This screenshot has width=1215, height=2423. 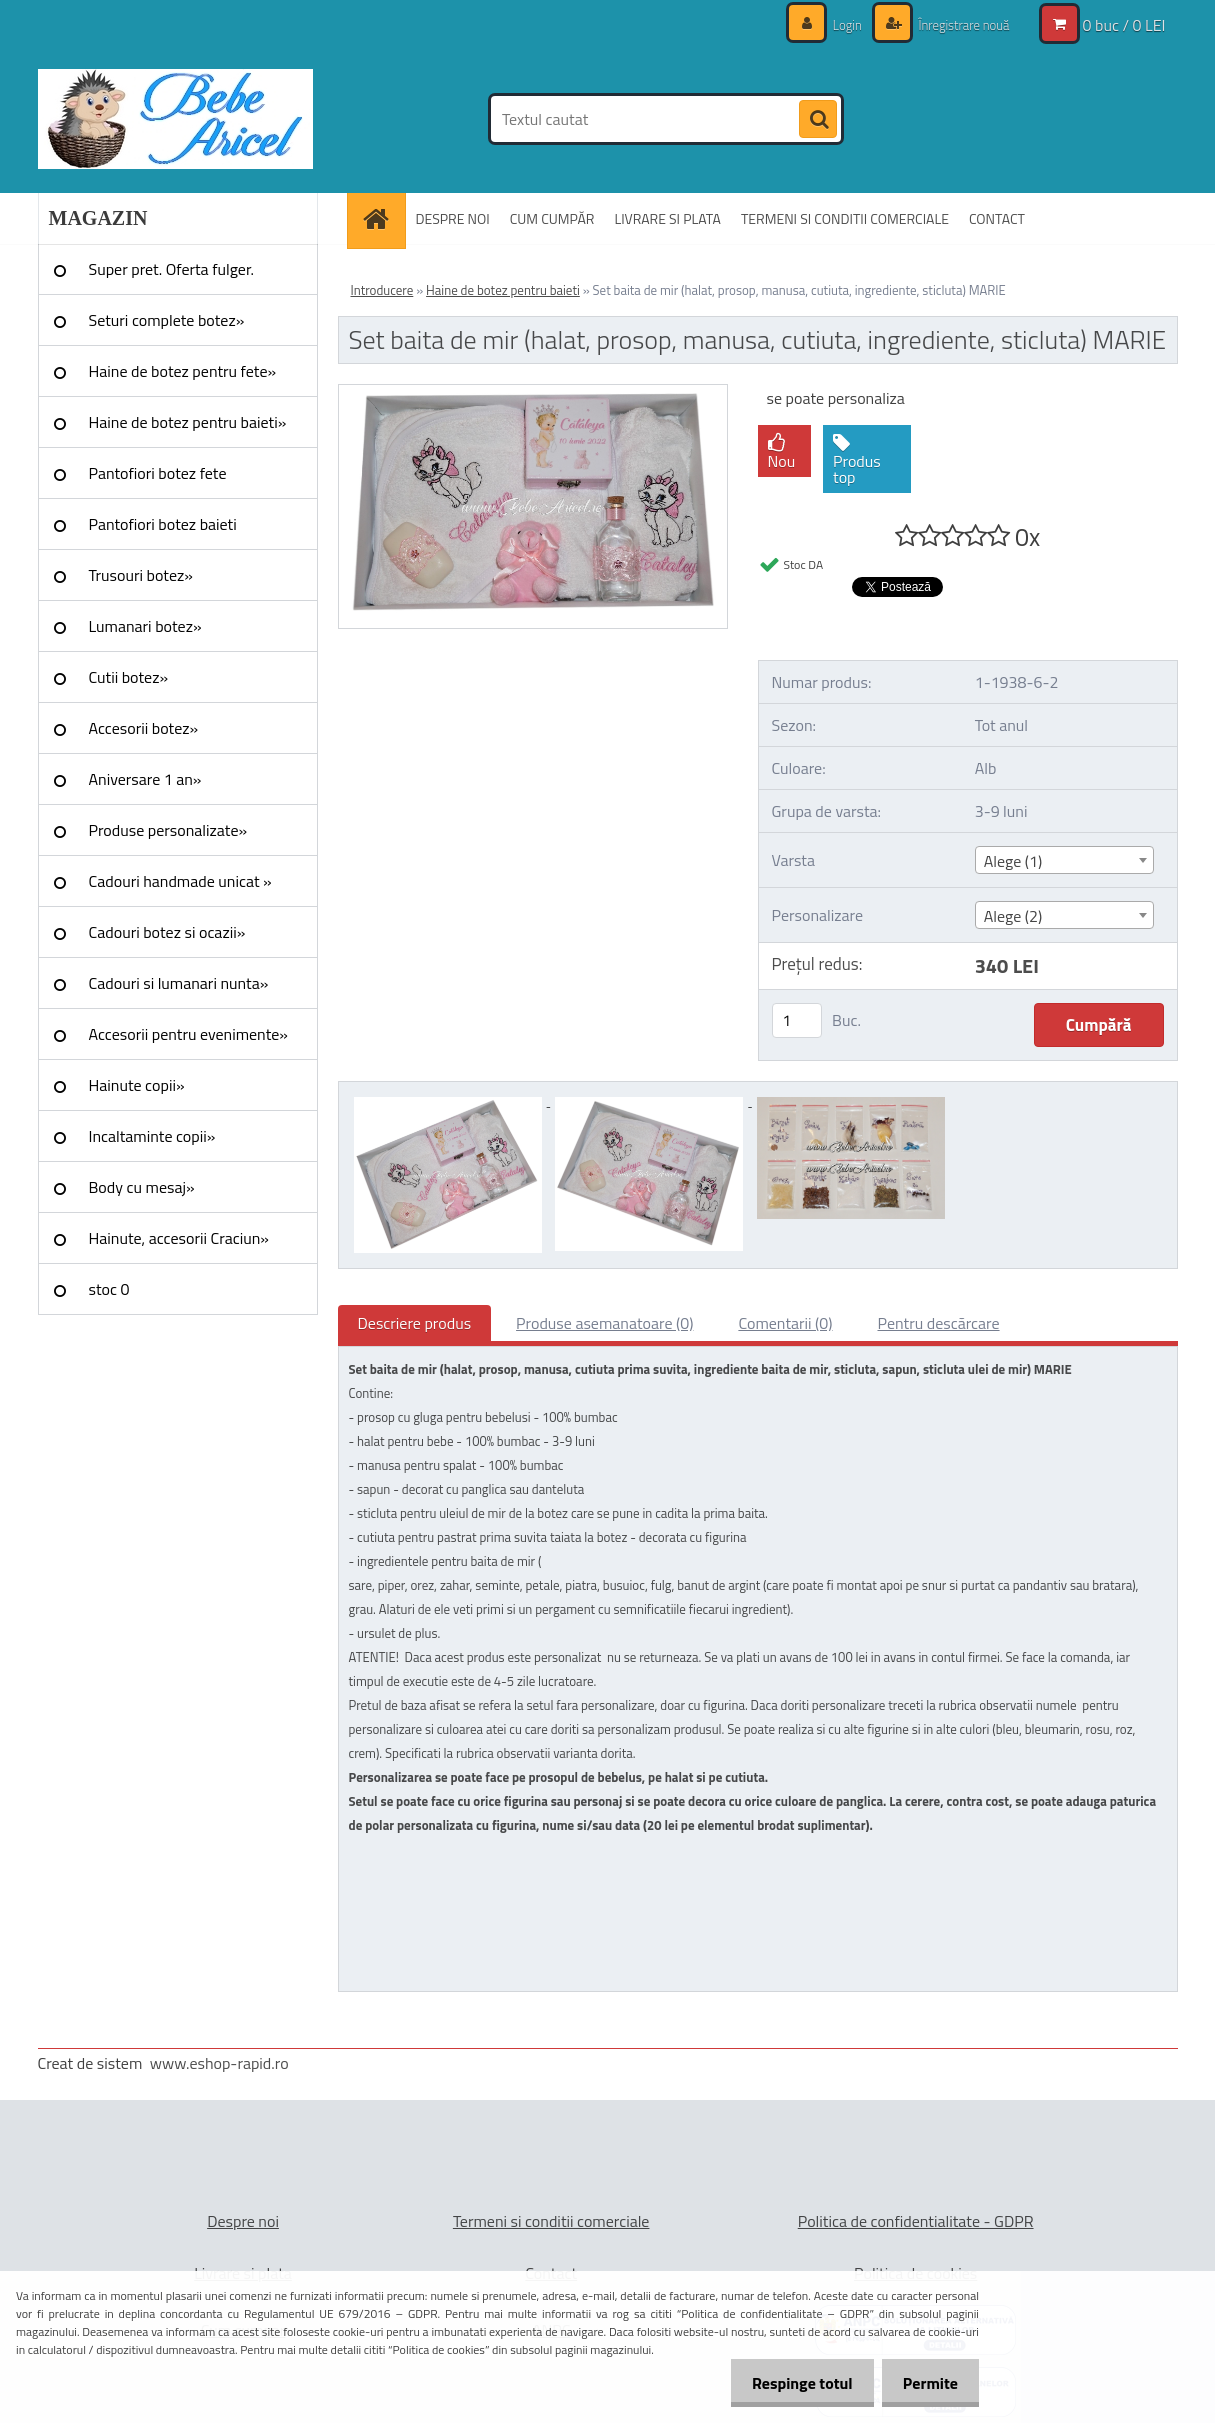 I want to click on Pantofiori botez baieti, so click(x=163, y=524).